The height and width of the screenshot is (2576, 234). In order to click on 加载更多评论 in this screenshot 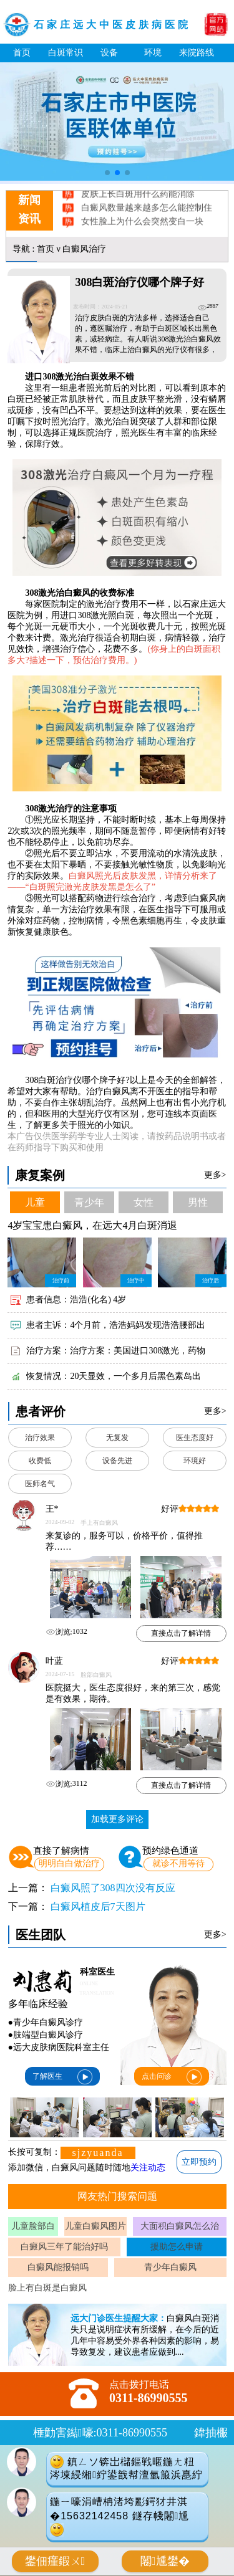, I will do `click(117, 1819)`.